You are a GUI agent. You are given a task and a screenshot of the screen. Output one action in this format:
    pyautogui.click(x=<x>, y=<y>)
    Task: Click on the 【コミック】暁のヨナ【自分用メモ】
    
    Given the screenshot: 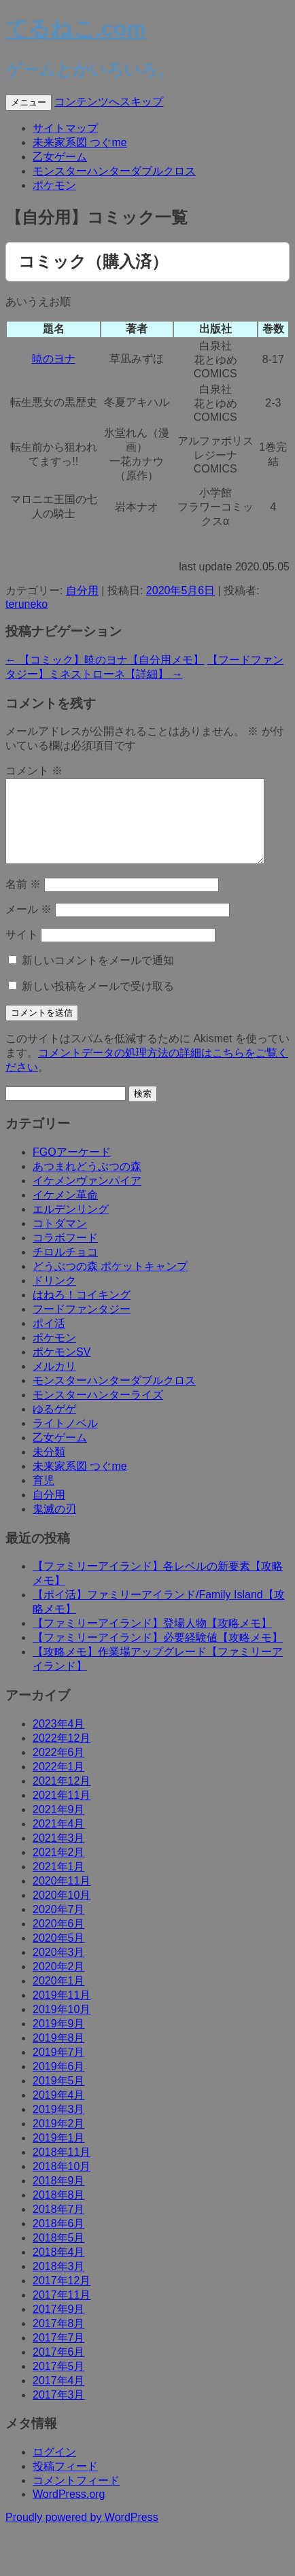 What is the action you would take?
    pyautogui.click(x=104, y=660)
    